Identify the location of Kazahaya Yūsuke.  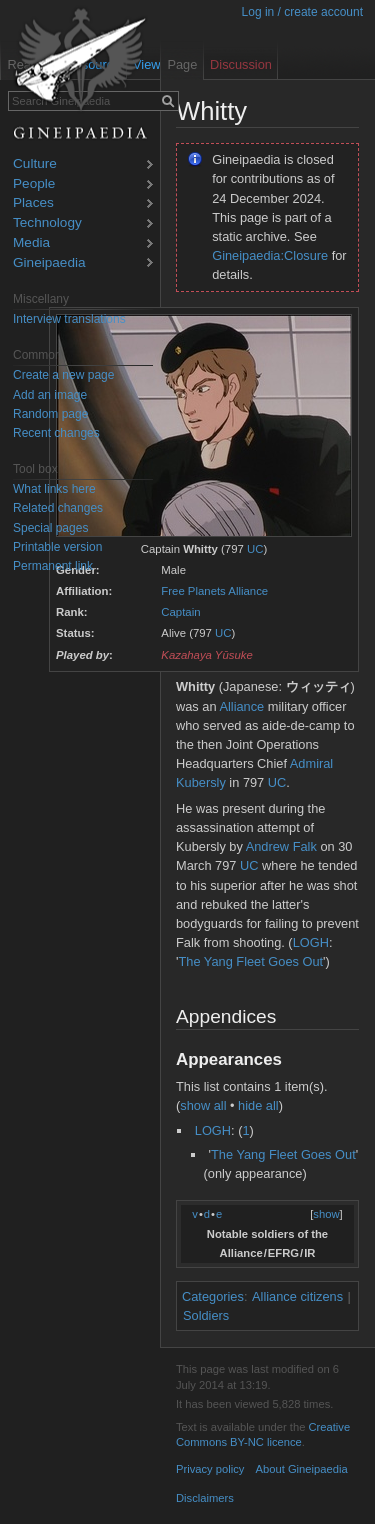
(207, 655).